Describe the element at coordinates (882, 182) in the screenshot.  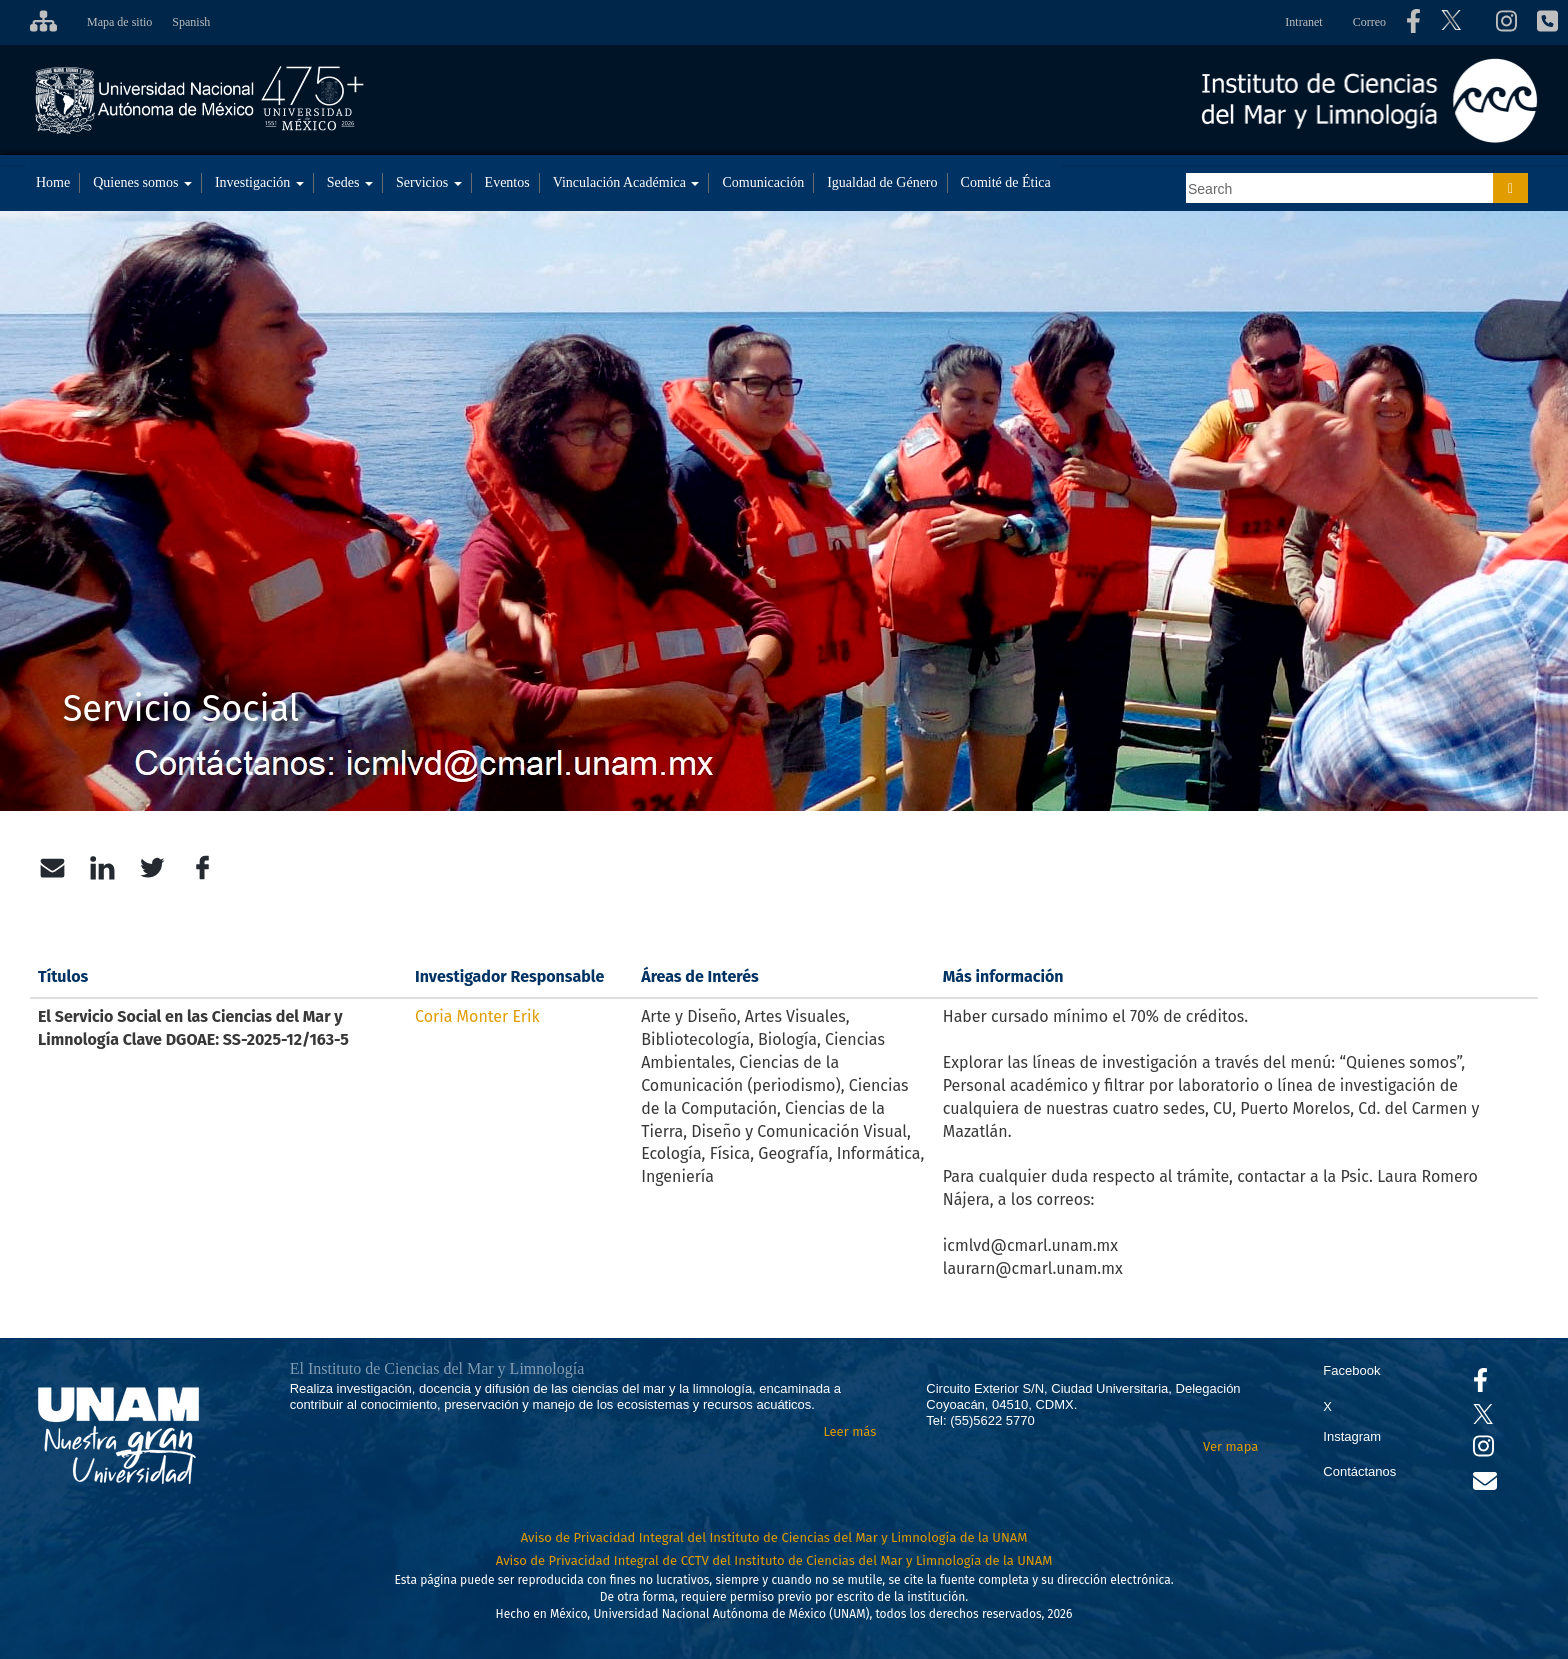
I see `Igualdad de Género` at that location.